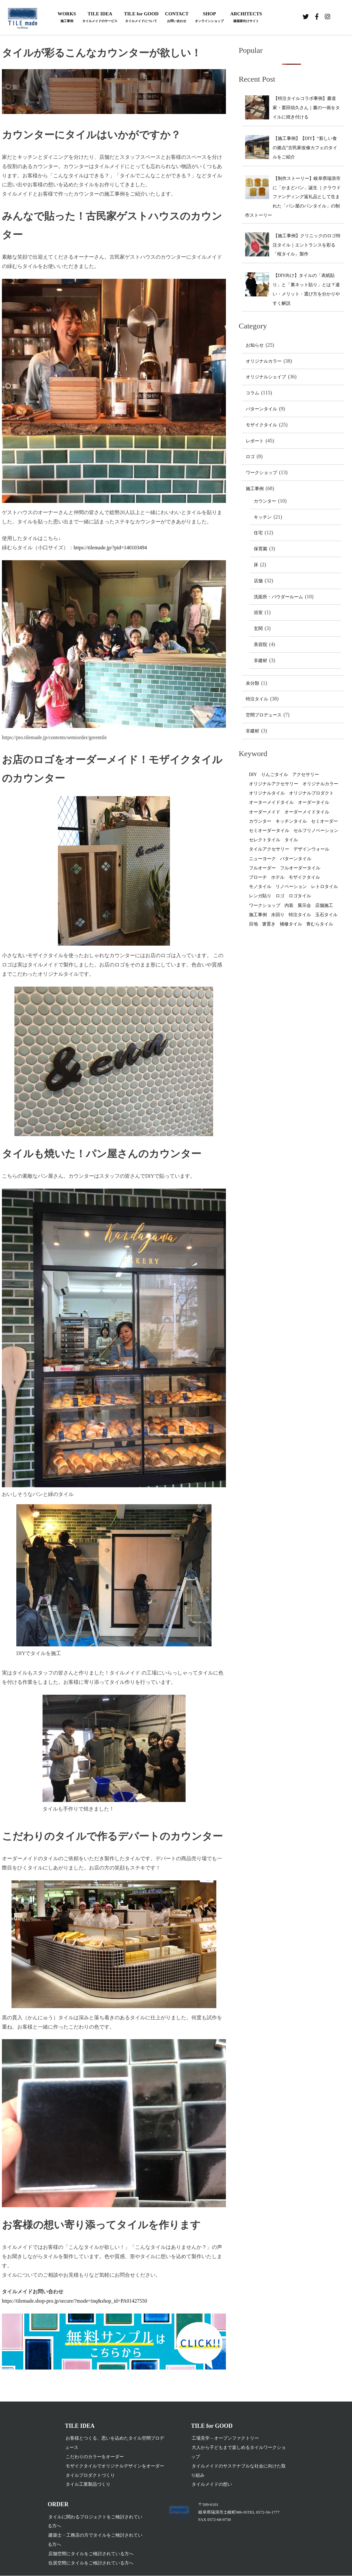  Describe the element at coordinates (90, 2563) in the screenshot. I see `住居空間にタイルをご検討されている方へ` at that location.